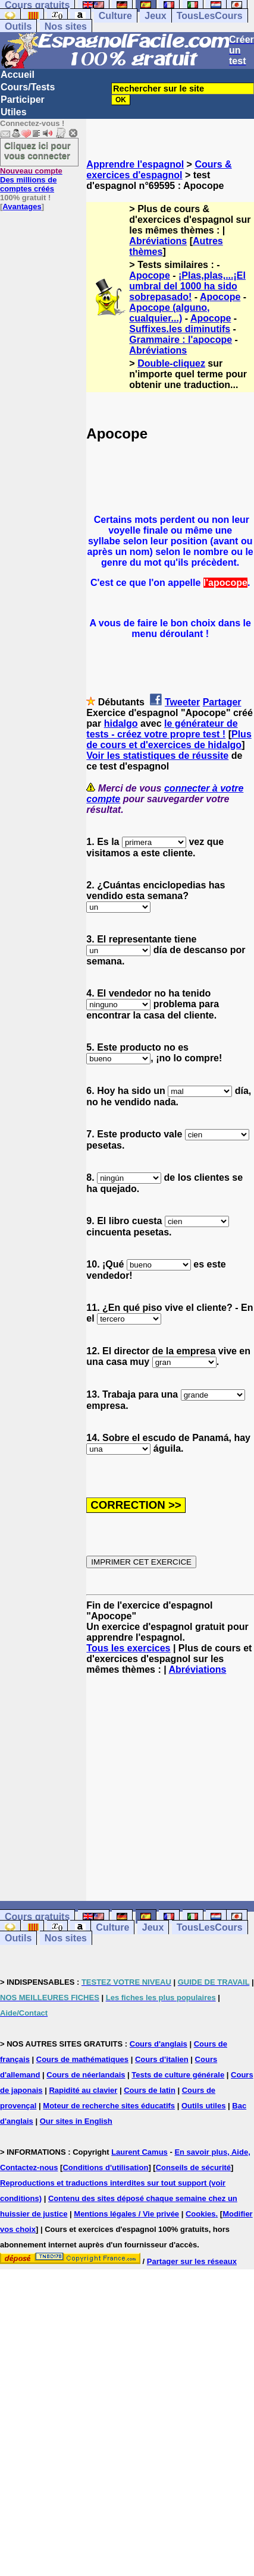 The height and width of the screenshot is (2576, 254). Describe the element at coordinates (31, 179) in the screenshot. I see `Des millions de comptes créés` at that location.